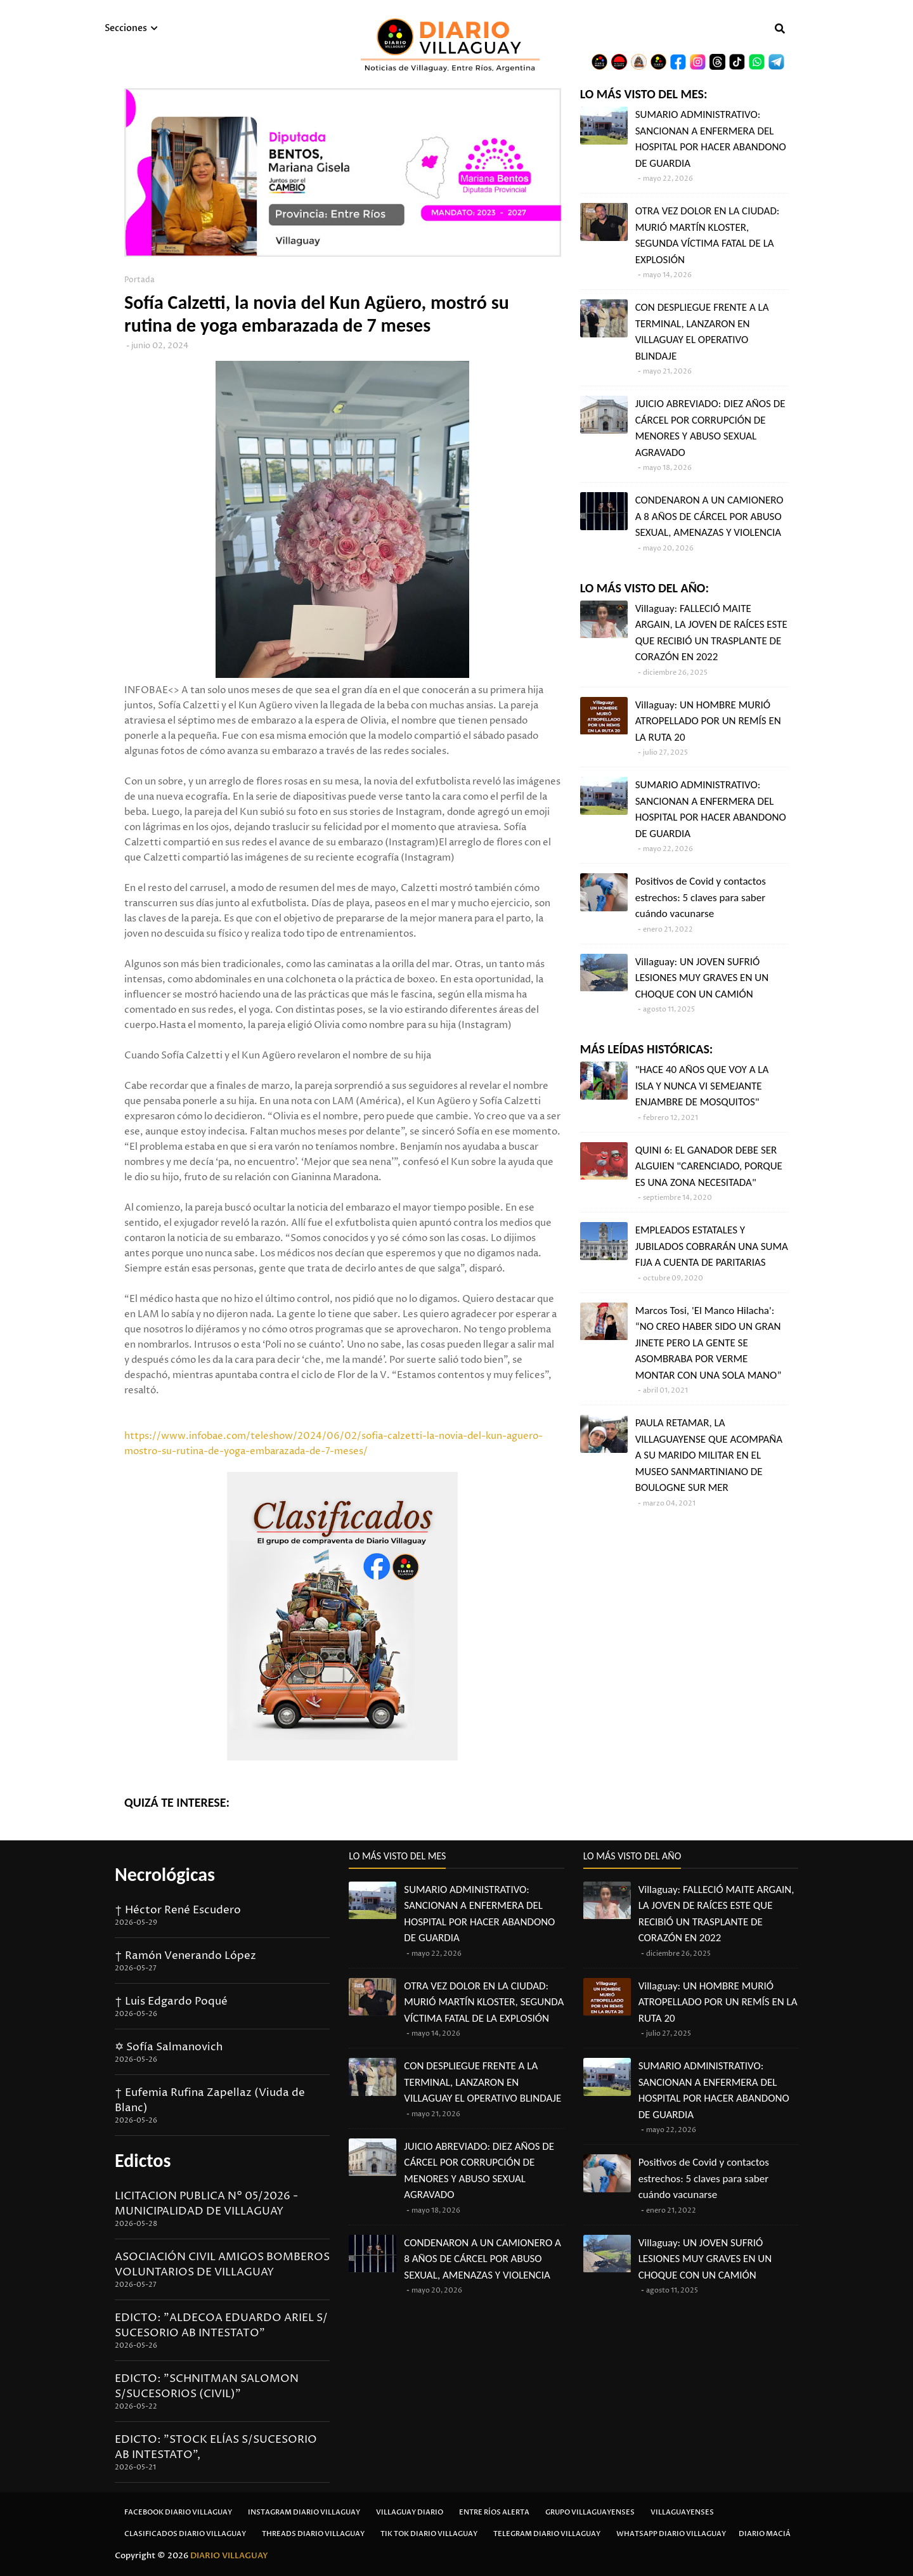  I want to click on Telegram Diario Villaguay, so click(546, 2534).